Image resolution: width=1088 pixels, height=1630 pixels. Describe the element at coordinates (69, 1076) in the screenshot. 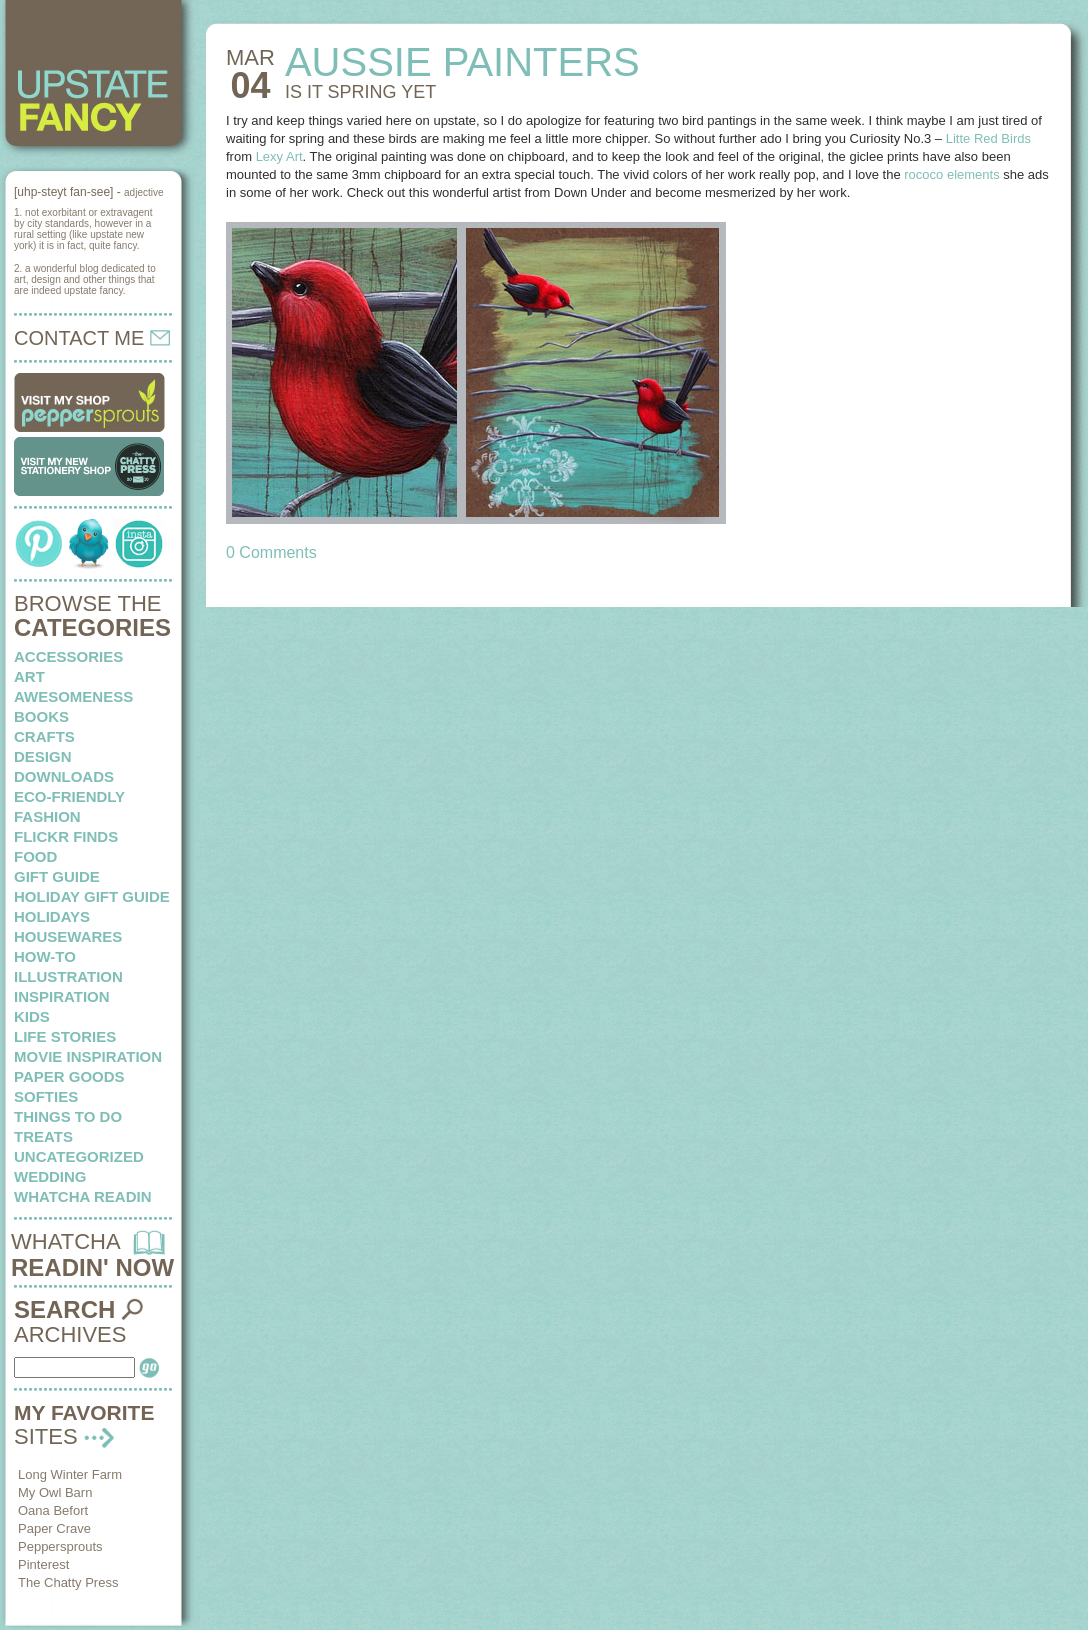

I see `paper goods` at that location.